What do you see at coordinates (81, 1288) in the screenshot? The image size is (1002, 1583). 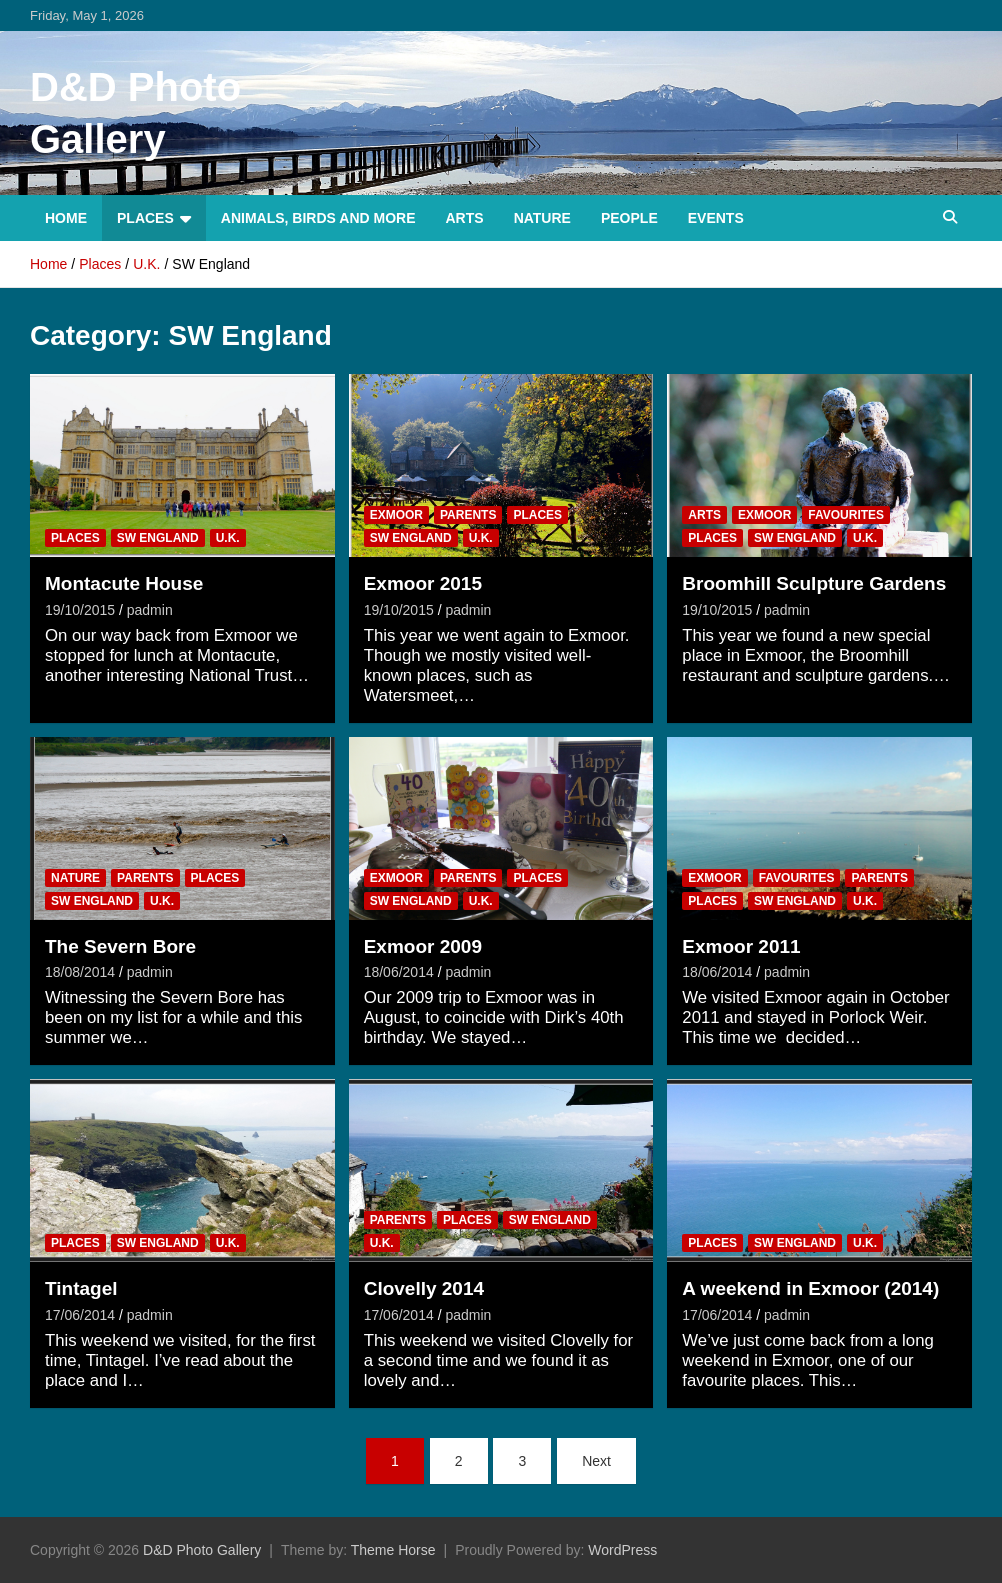 I see `Tintagel` at bounding box center [81, 1288].